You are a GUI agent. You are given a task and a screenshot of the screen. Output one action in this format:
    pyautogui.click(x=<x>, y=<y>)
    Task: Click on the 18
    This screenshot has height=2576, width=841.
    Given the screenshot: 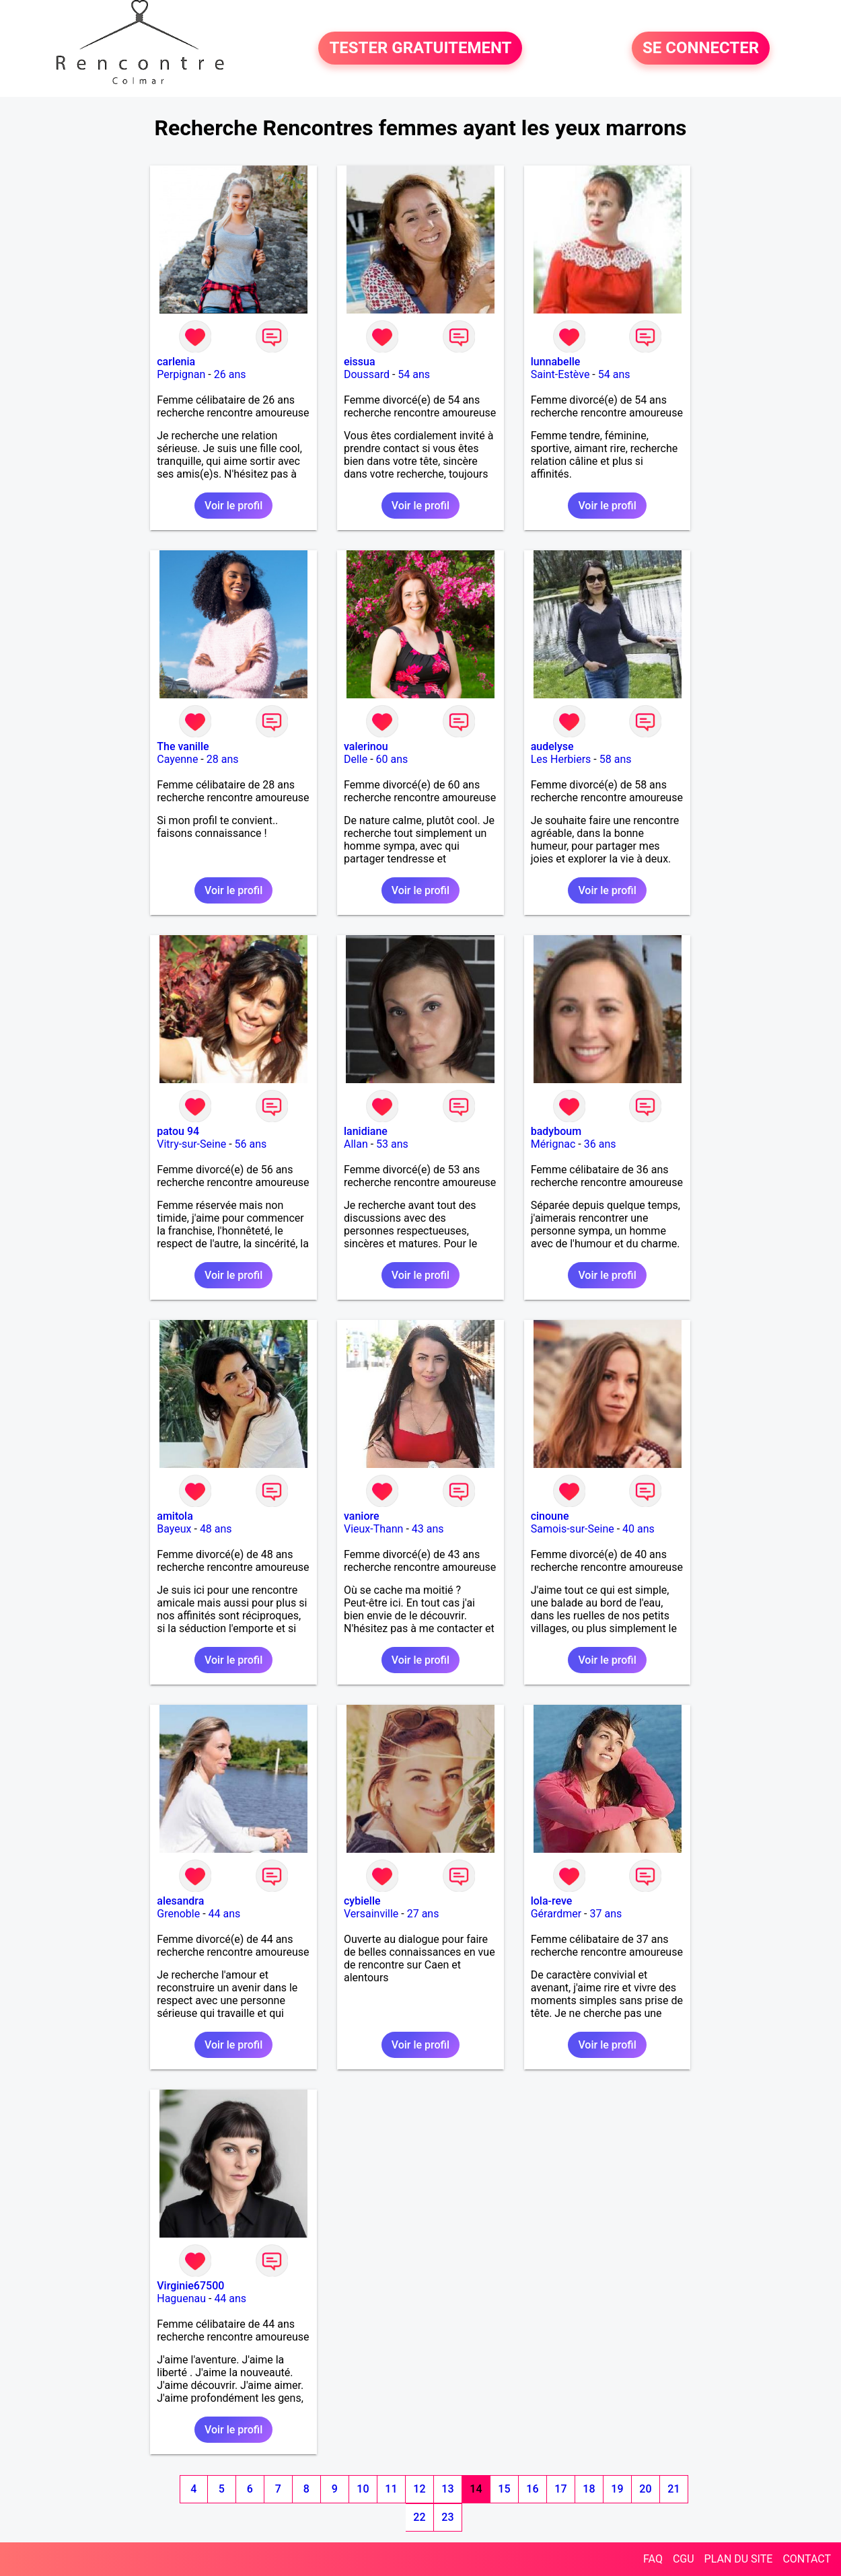 What is the action you would take?
    pyautogui.click(x=589, y=2488)
    